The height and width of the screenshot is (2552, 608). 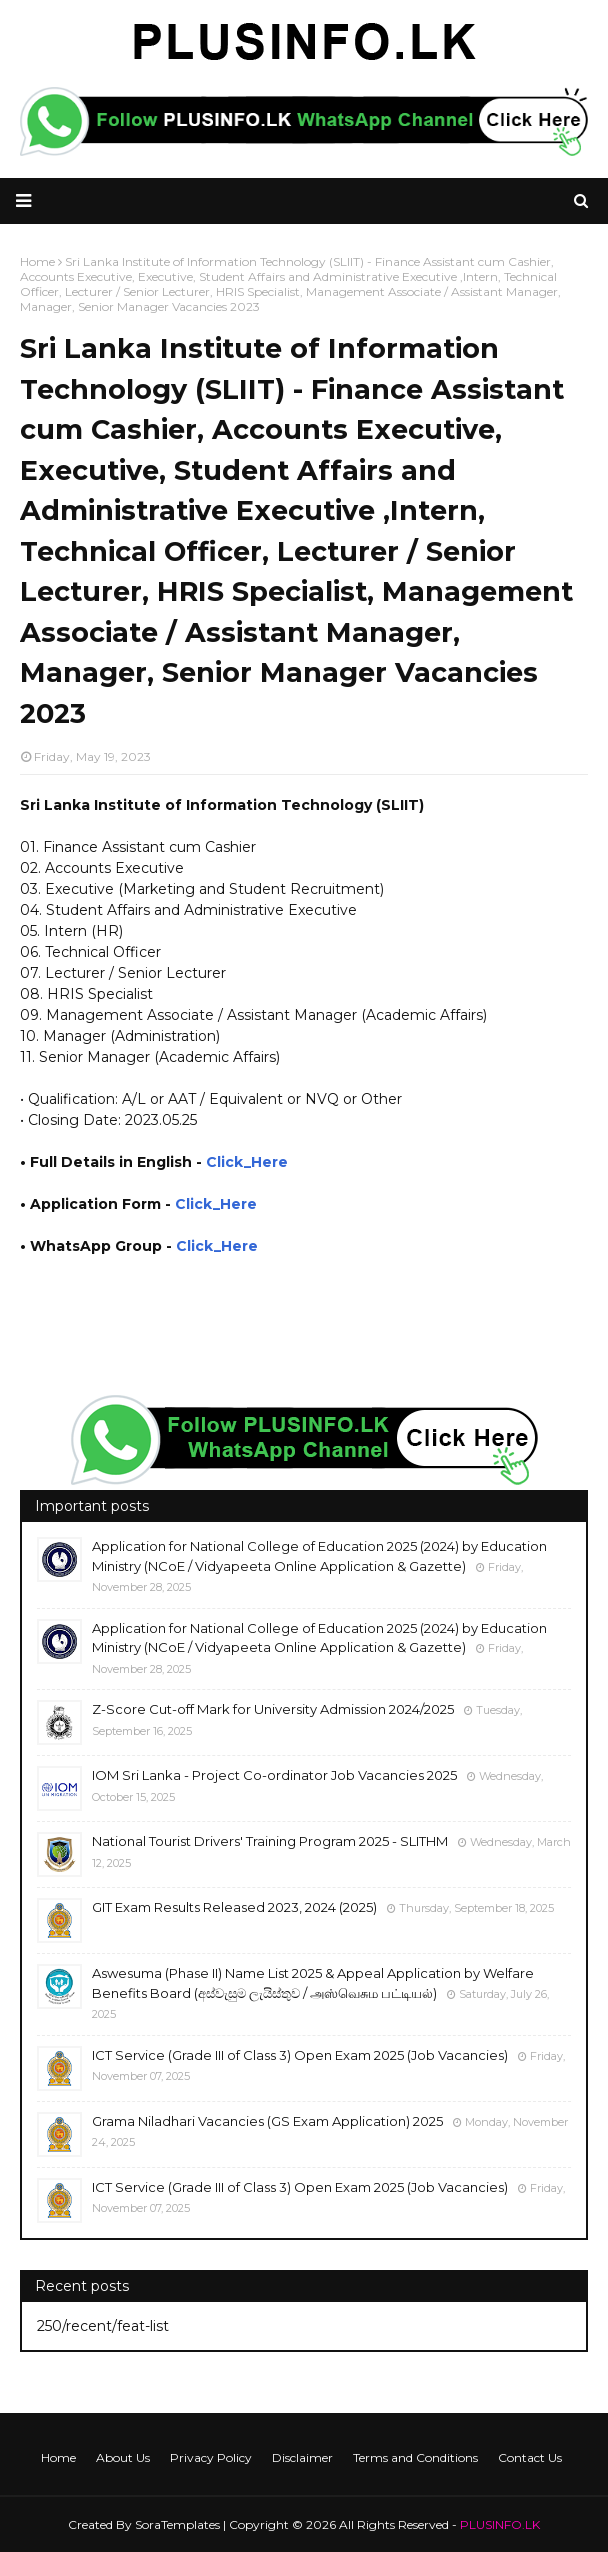 I want to click on Contact Us, so click(x=530, y=2457).